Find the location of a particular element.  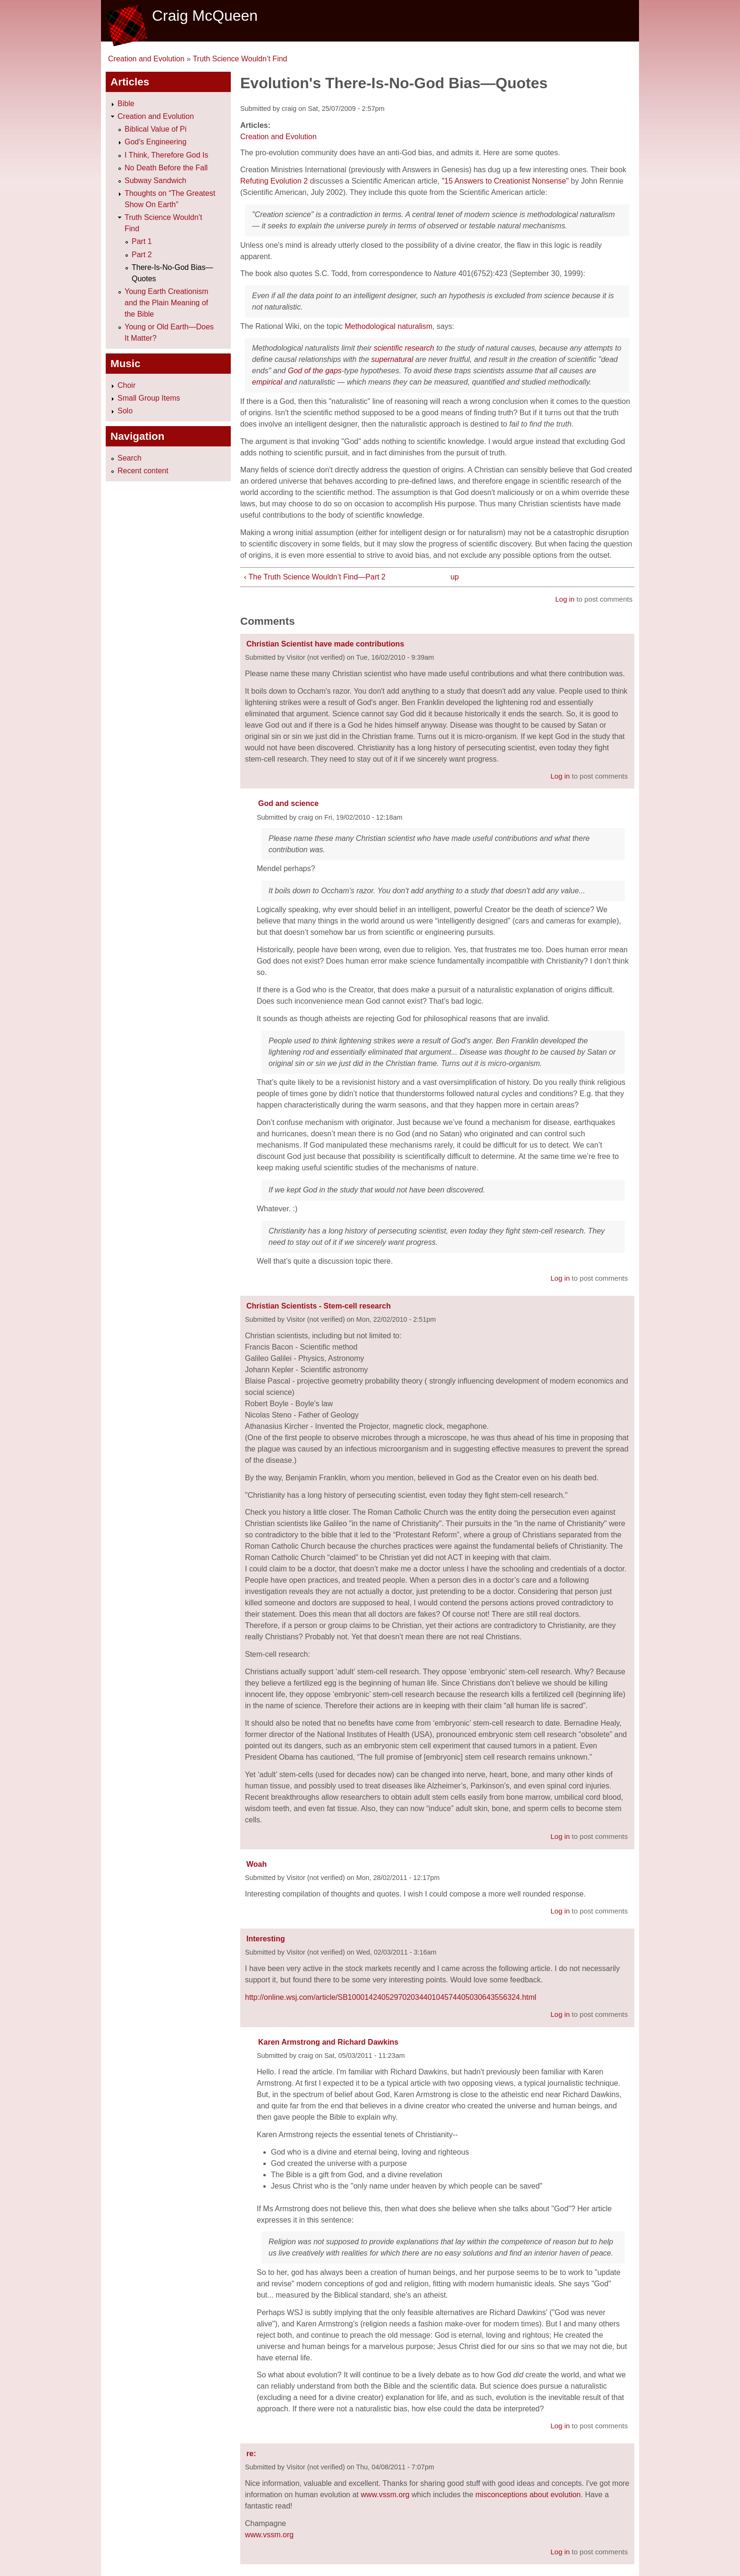

up is located at coordinates (454, 577).